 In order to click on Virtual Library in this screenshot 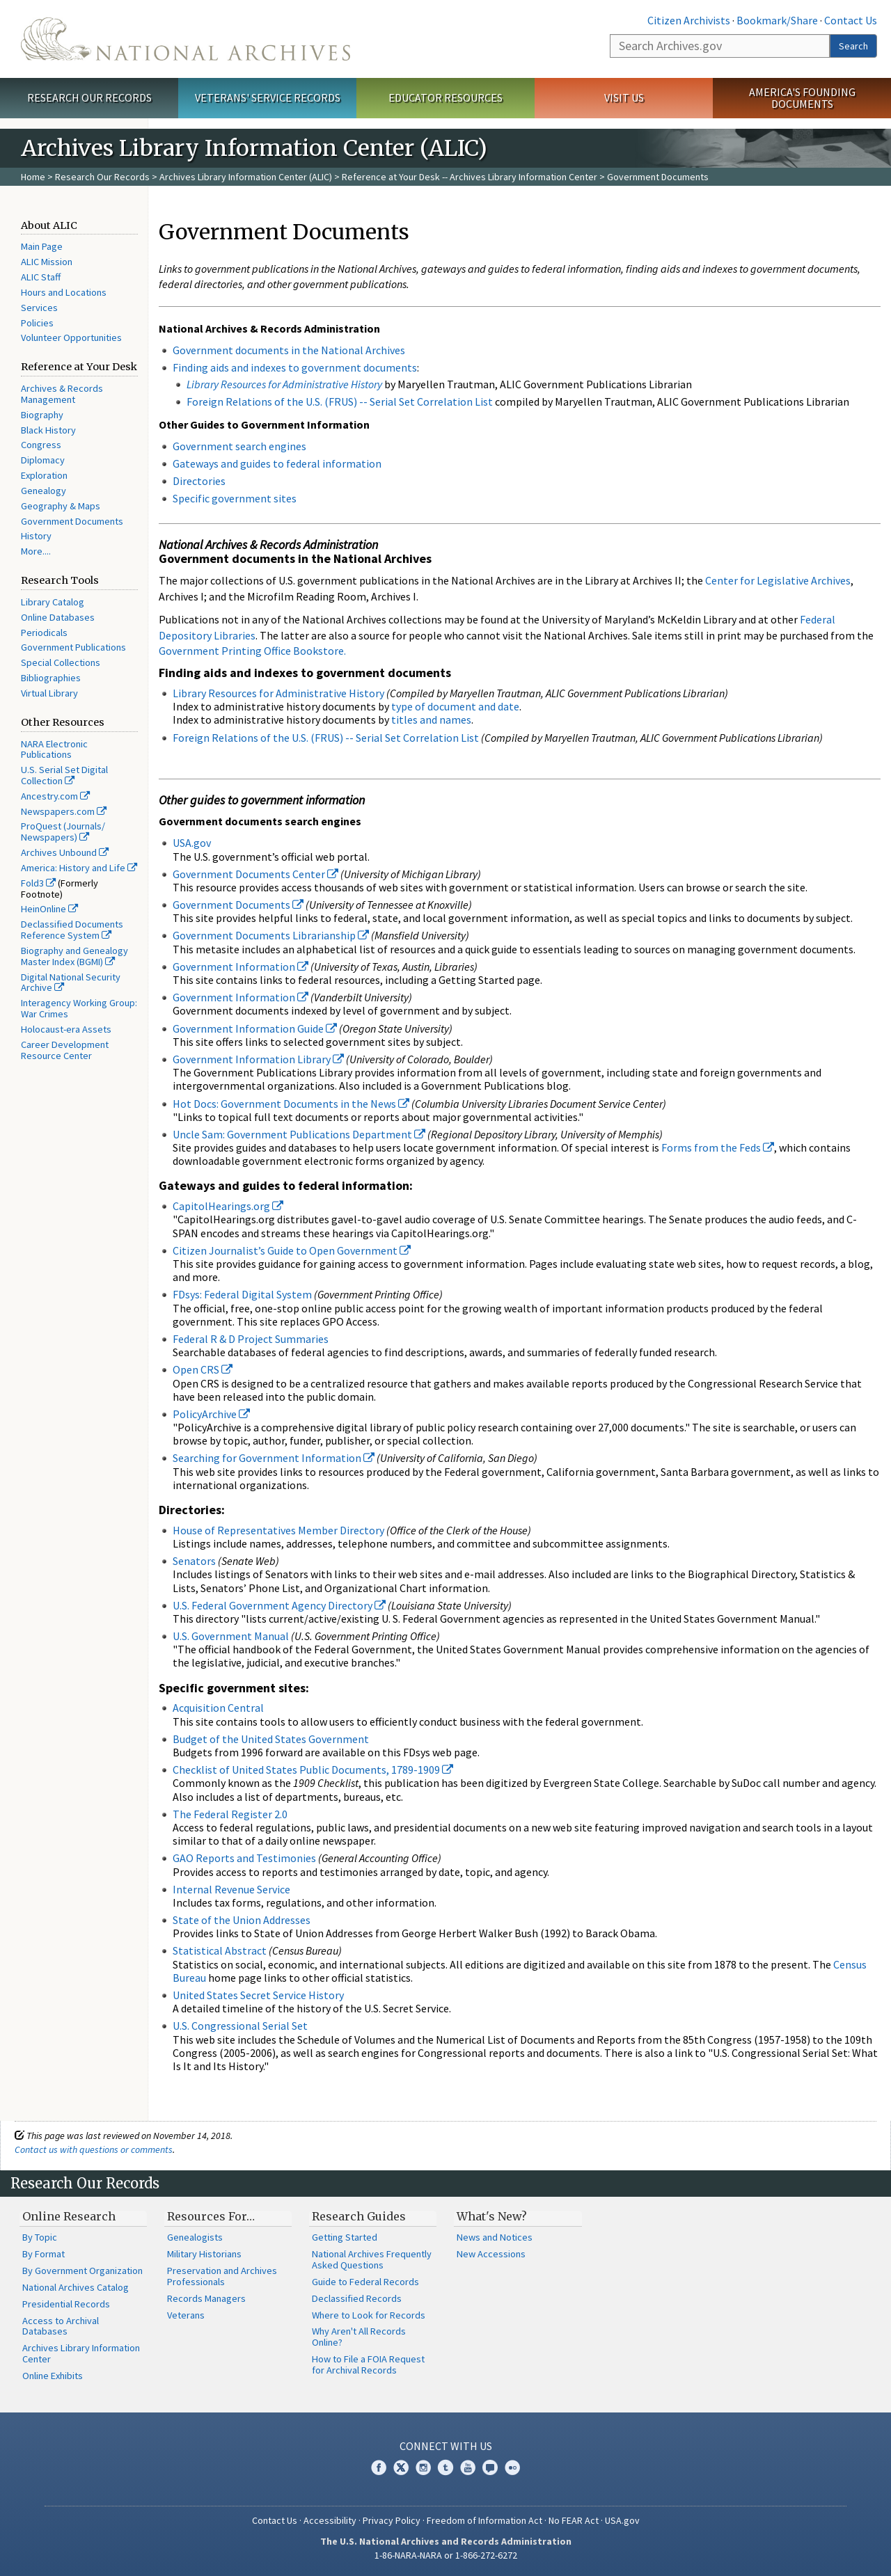, I will do `click(49, 693)`.